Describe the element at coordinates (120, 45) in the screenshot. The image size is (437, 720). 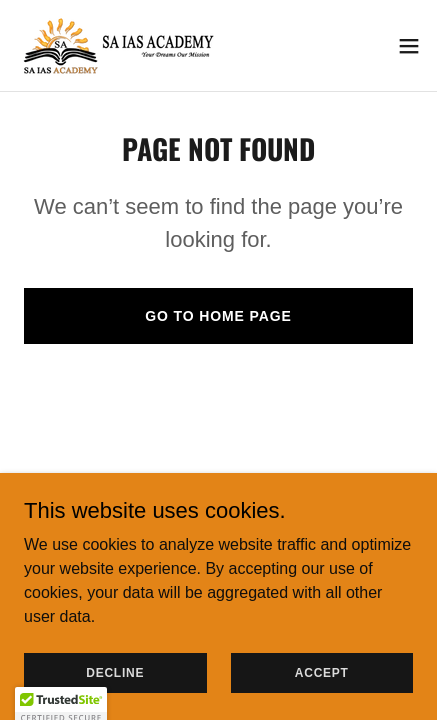
I see `[link]` at that location.